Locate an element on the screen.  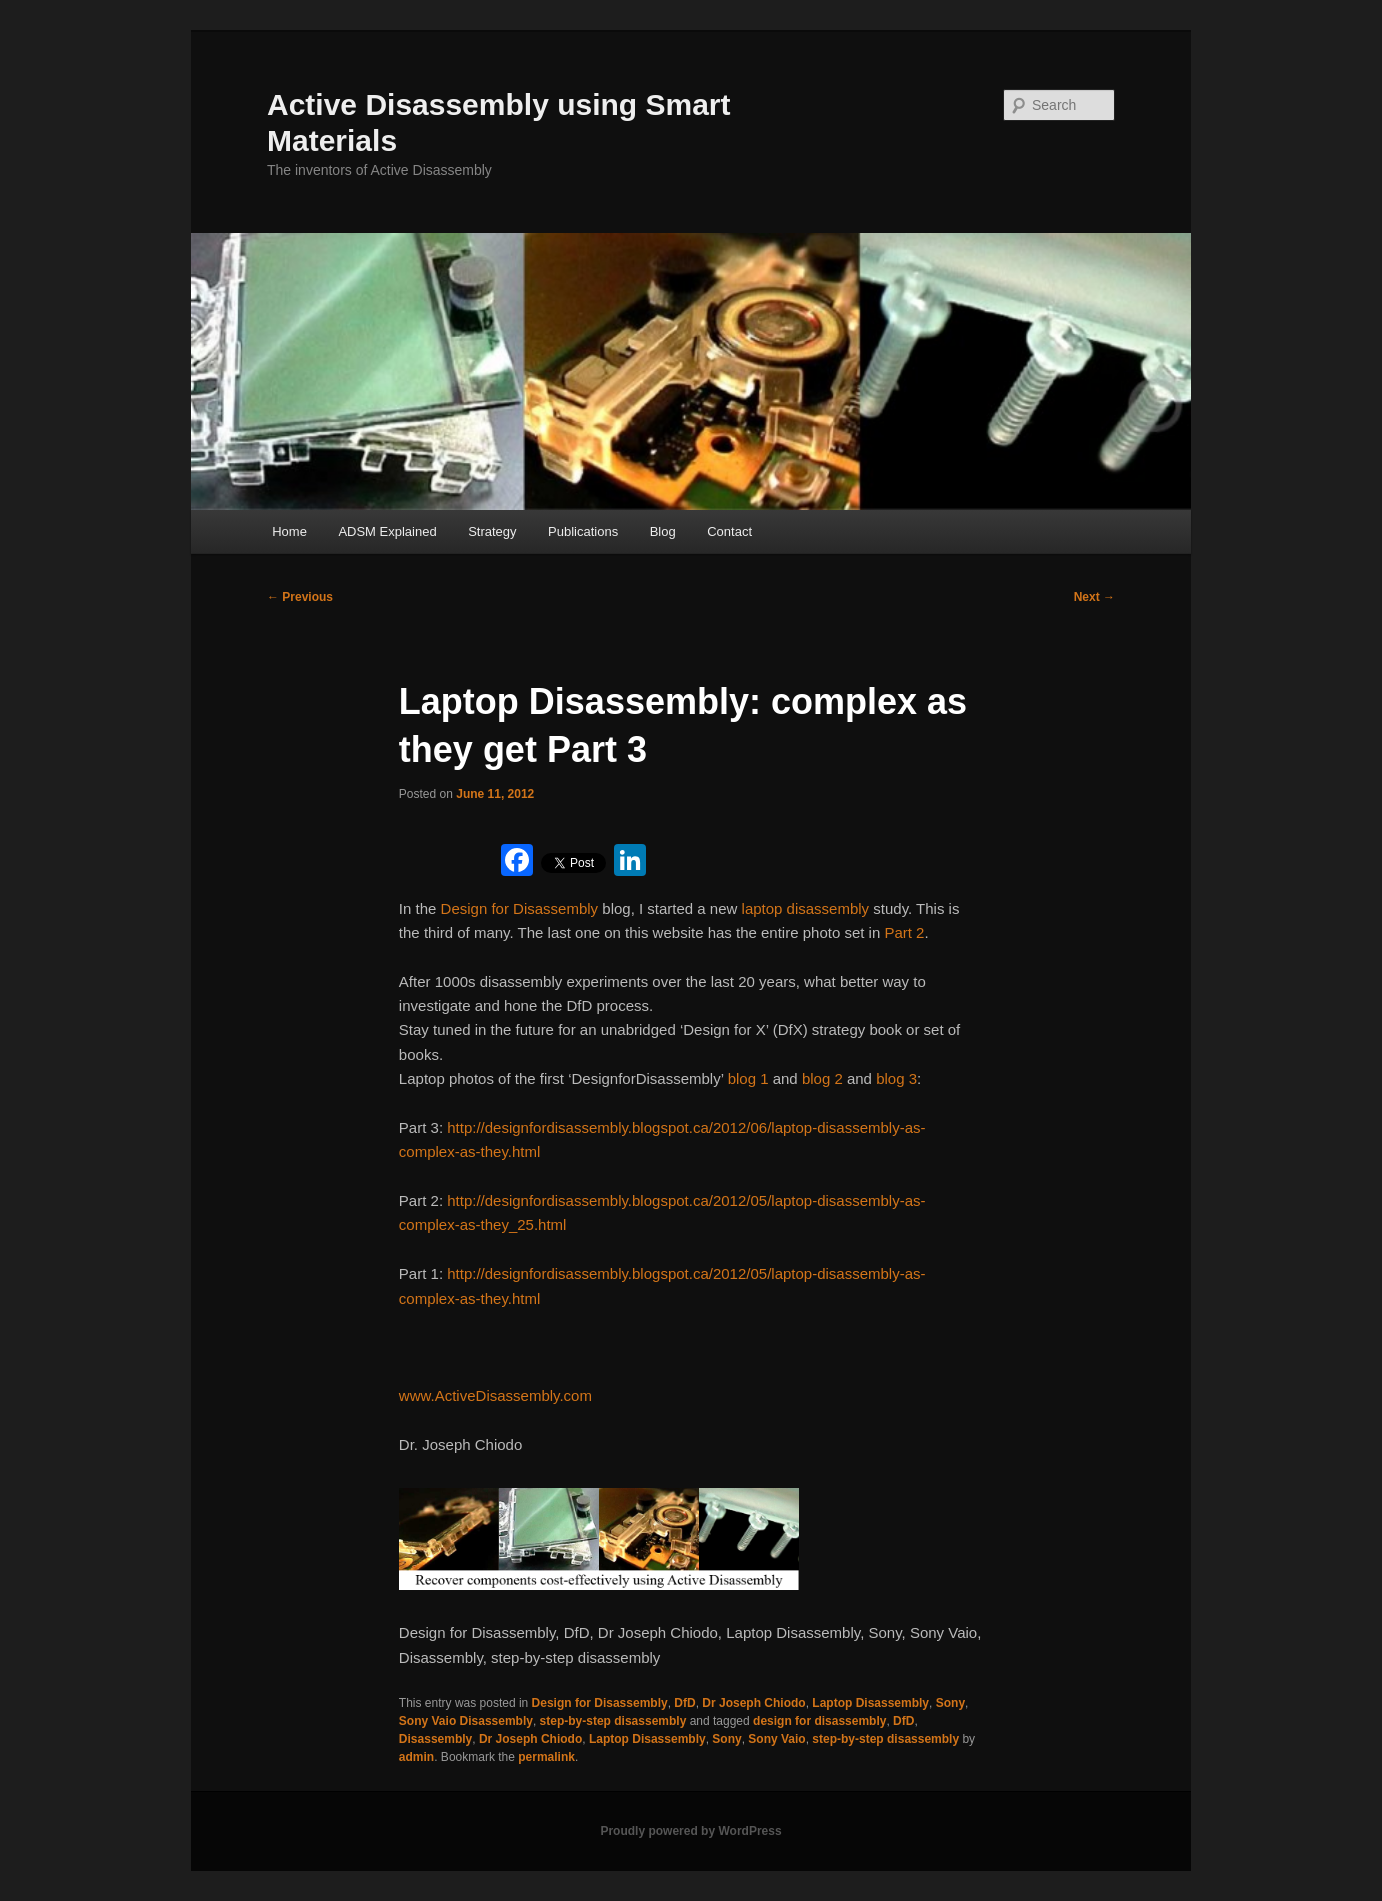
Next is located at coordinates (1094, 597).